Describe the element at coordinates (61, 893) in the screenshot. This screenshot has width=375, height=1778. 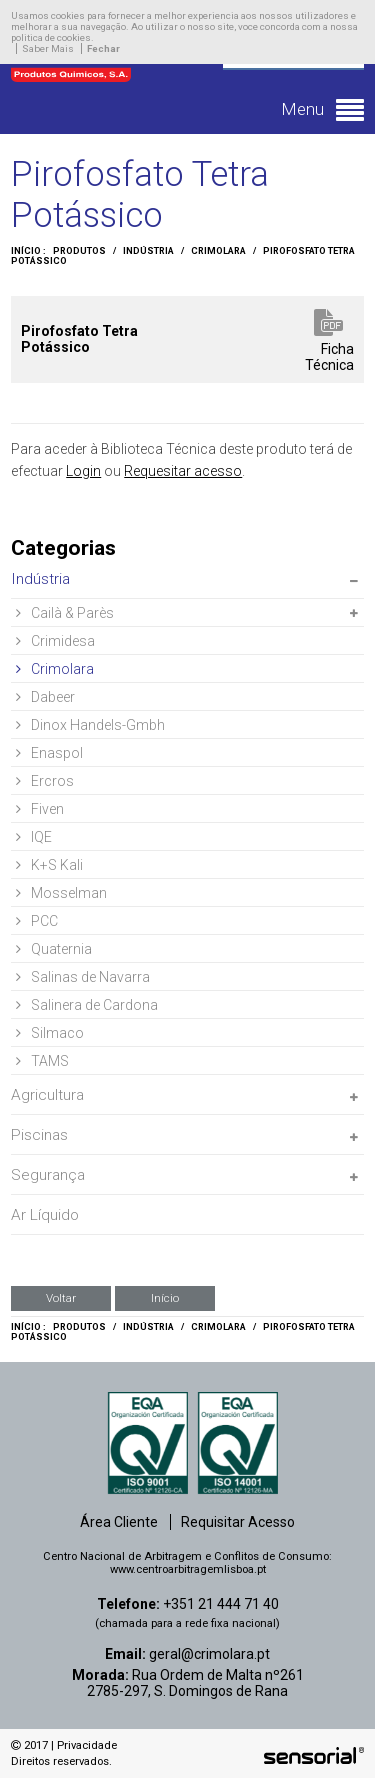
I see `Mosselman` at that location.